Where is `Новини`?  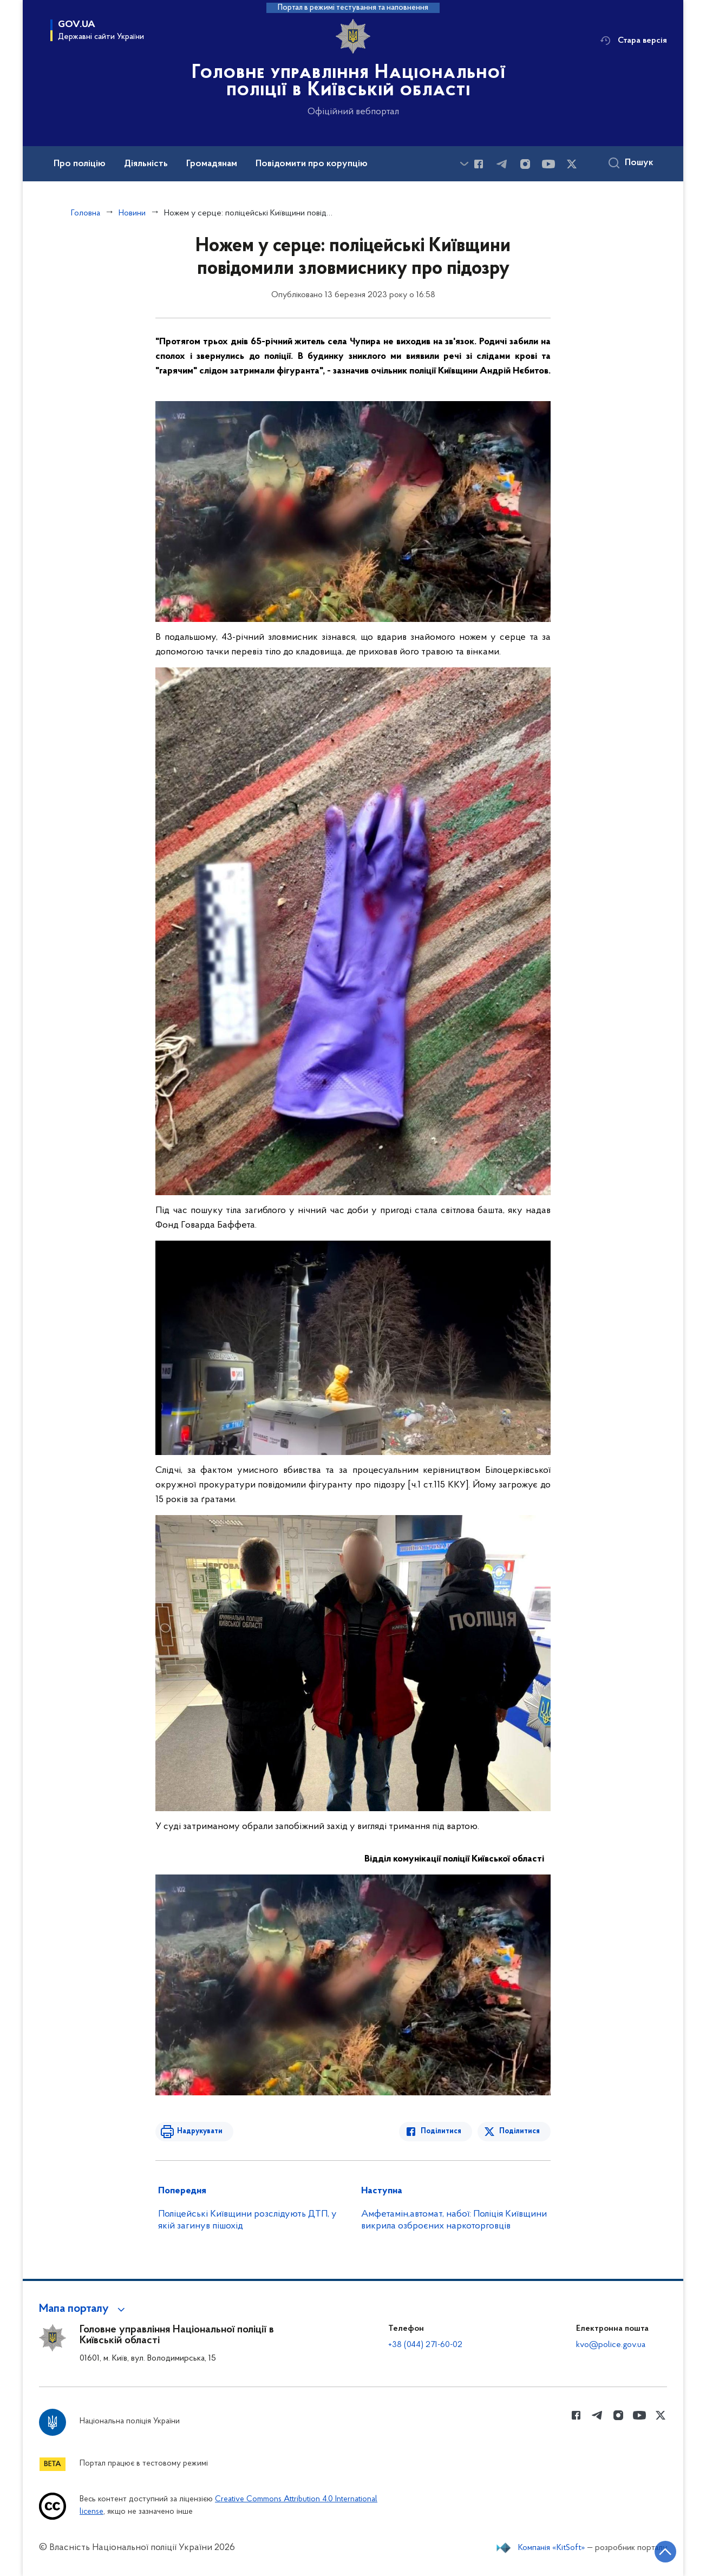 Новини is located at coordinates (132, 213).